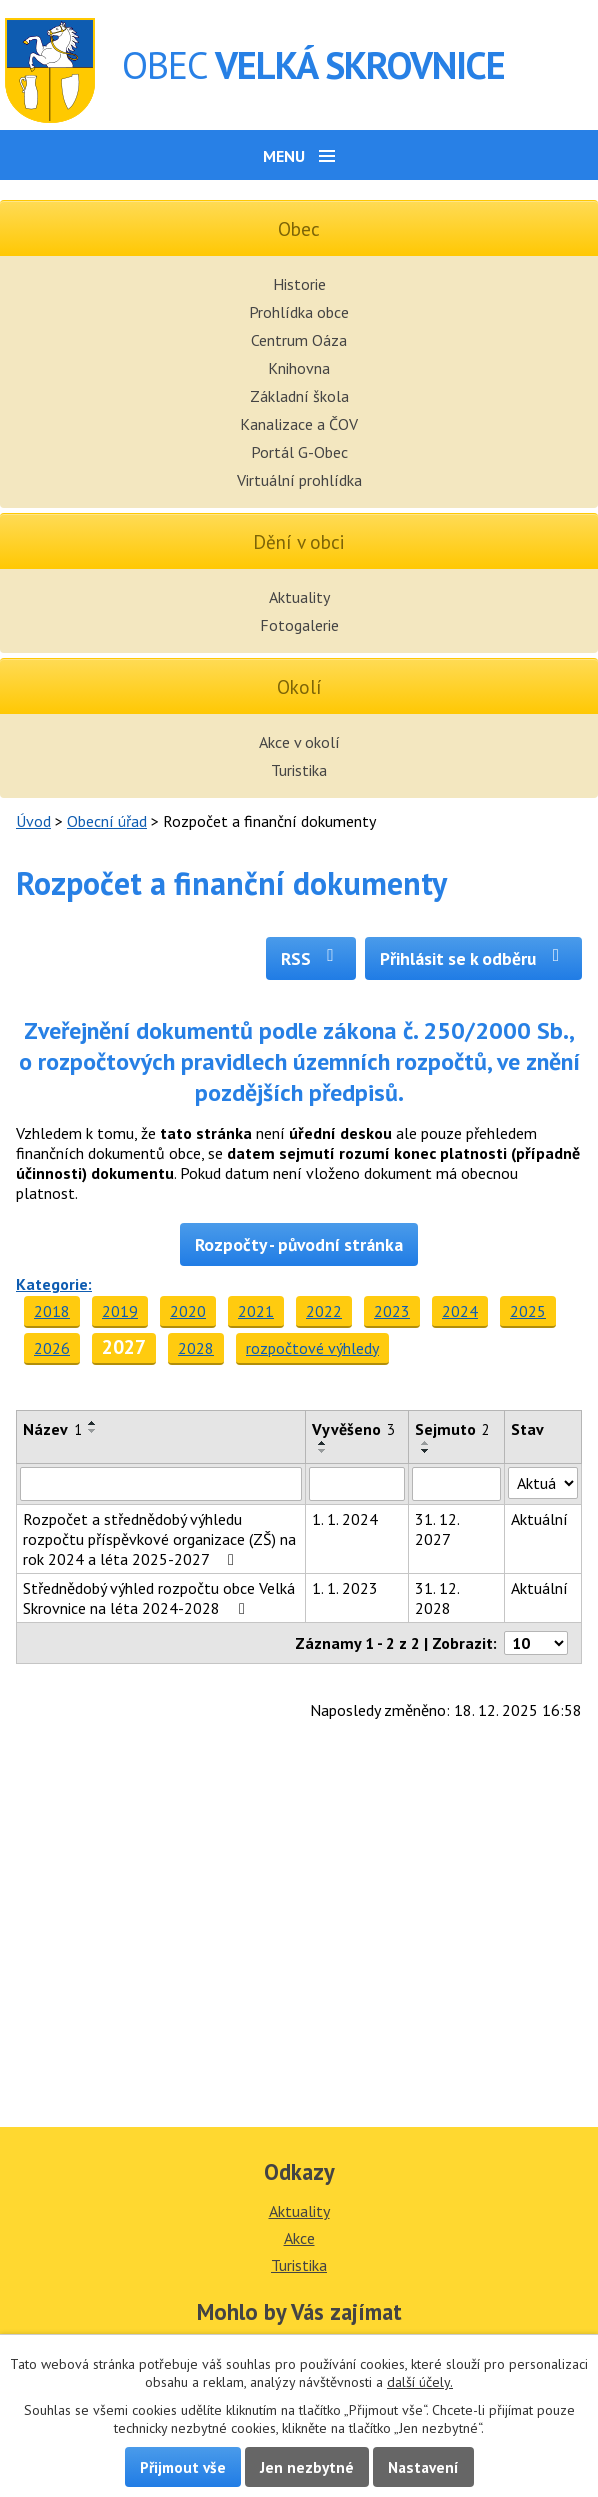 This screenshot has height=2497, width=598. Describe the element at coordinates (33, 821) in the screenshot. I see `Úvod` at that location.